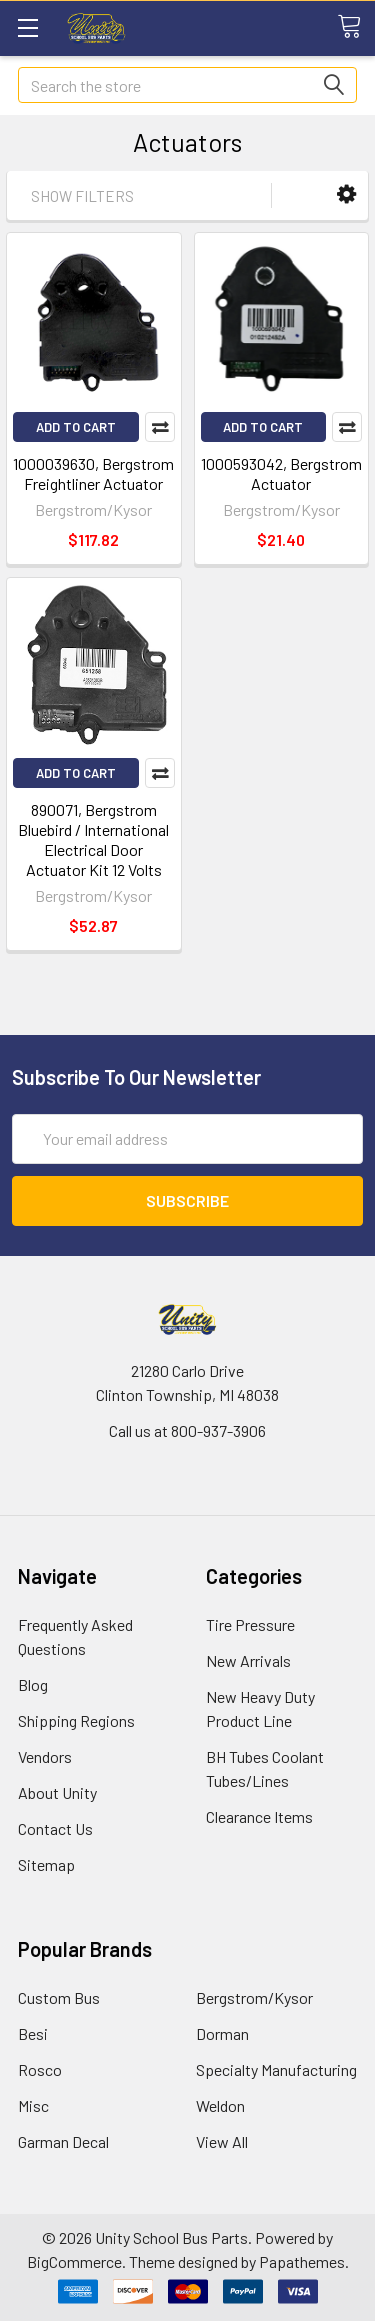 This screenshot has height=2321, width=375. What do you see at coordinates (93, 473) in the screenshot?
I see `1000039630, Bergstrom Freightliner Actuator` at bounding box center [93, 473].